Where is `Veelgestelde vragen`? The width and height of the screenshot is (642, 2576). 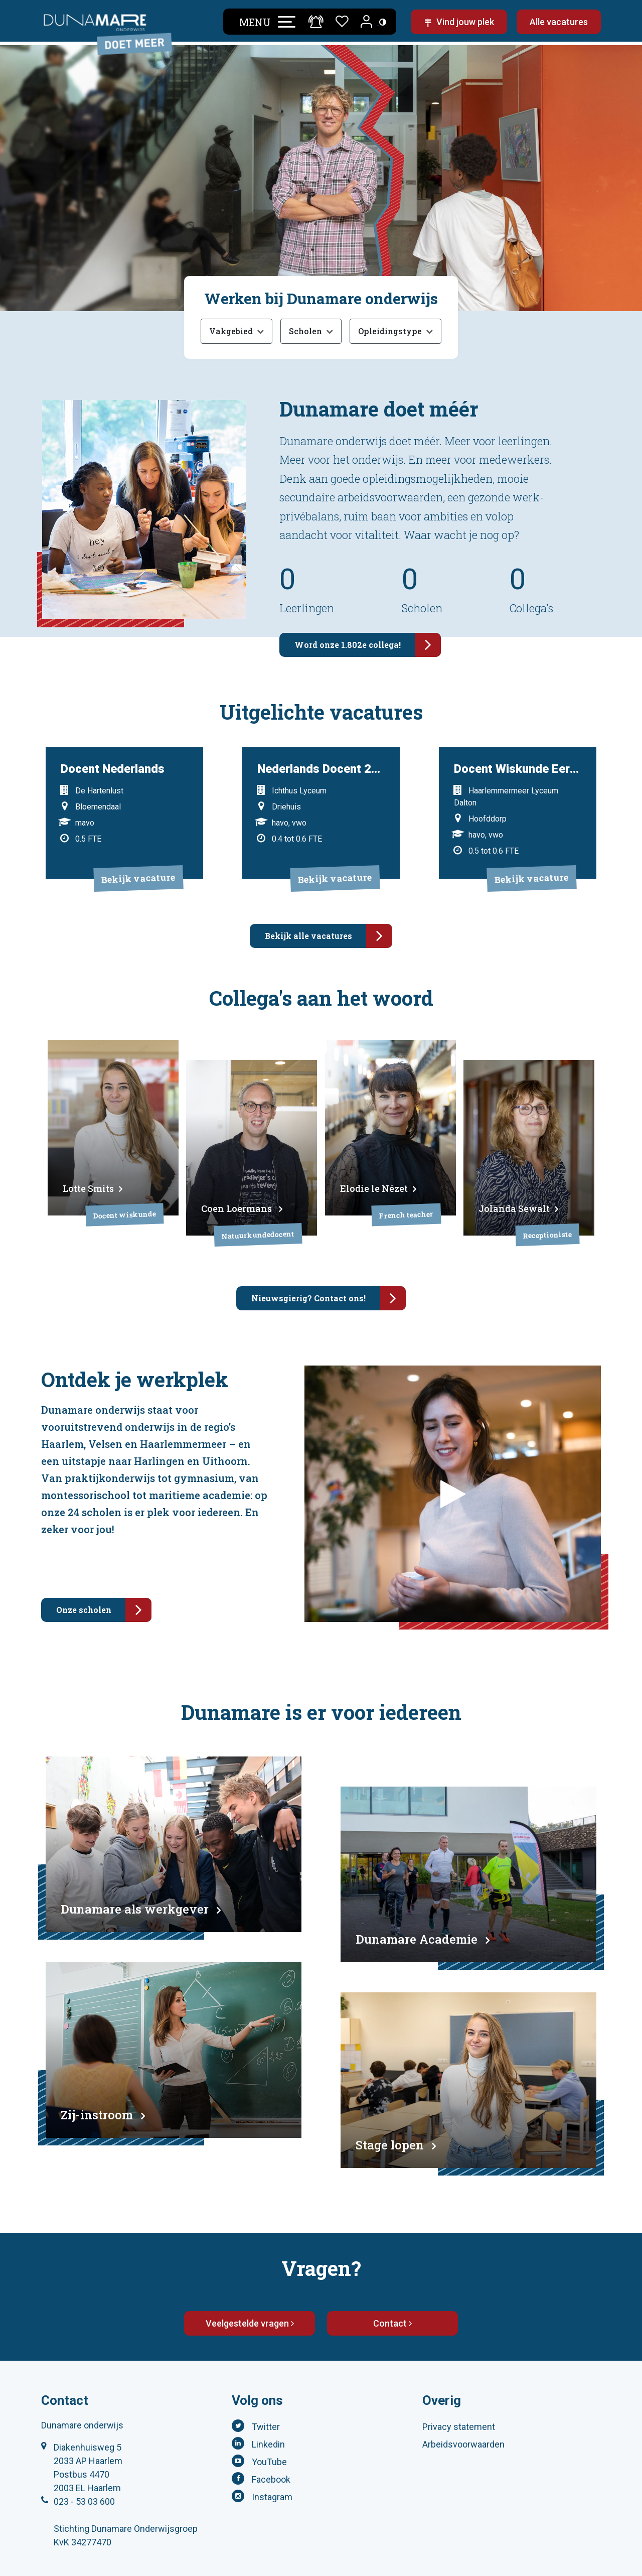 Veelgestelde vragen is located at coordinates (250, 2292).